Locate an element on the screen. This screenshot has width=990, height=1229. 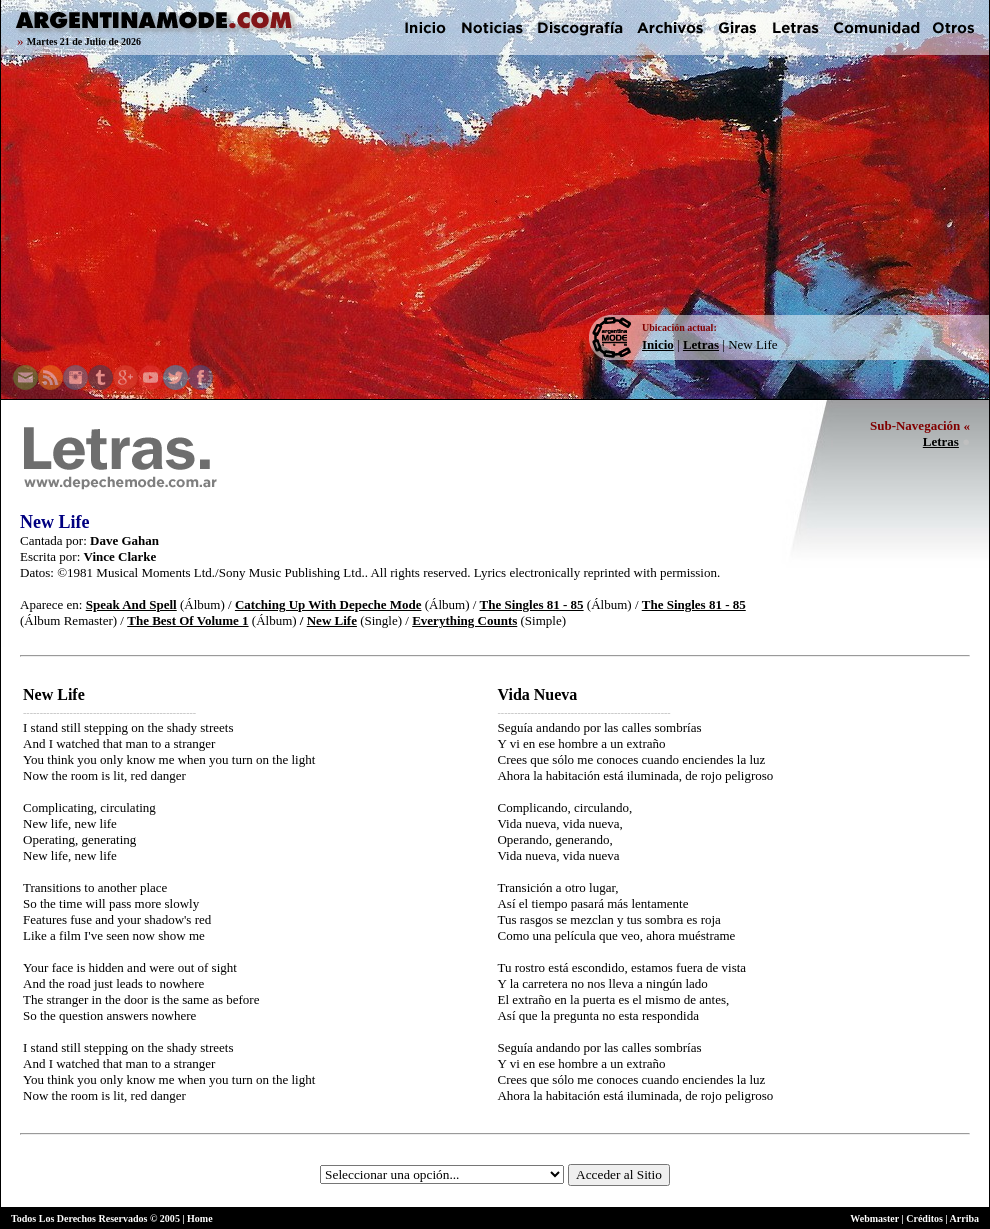
Letras is located at coordinates (701, 344).